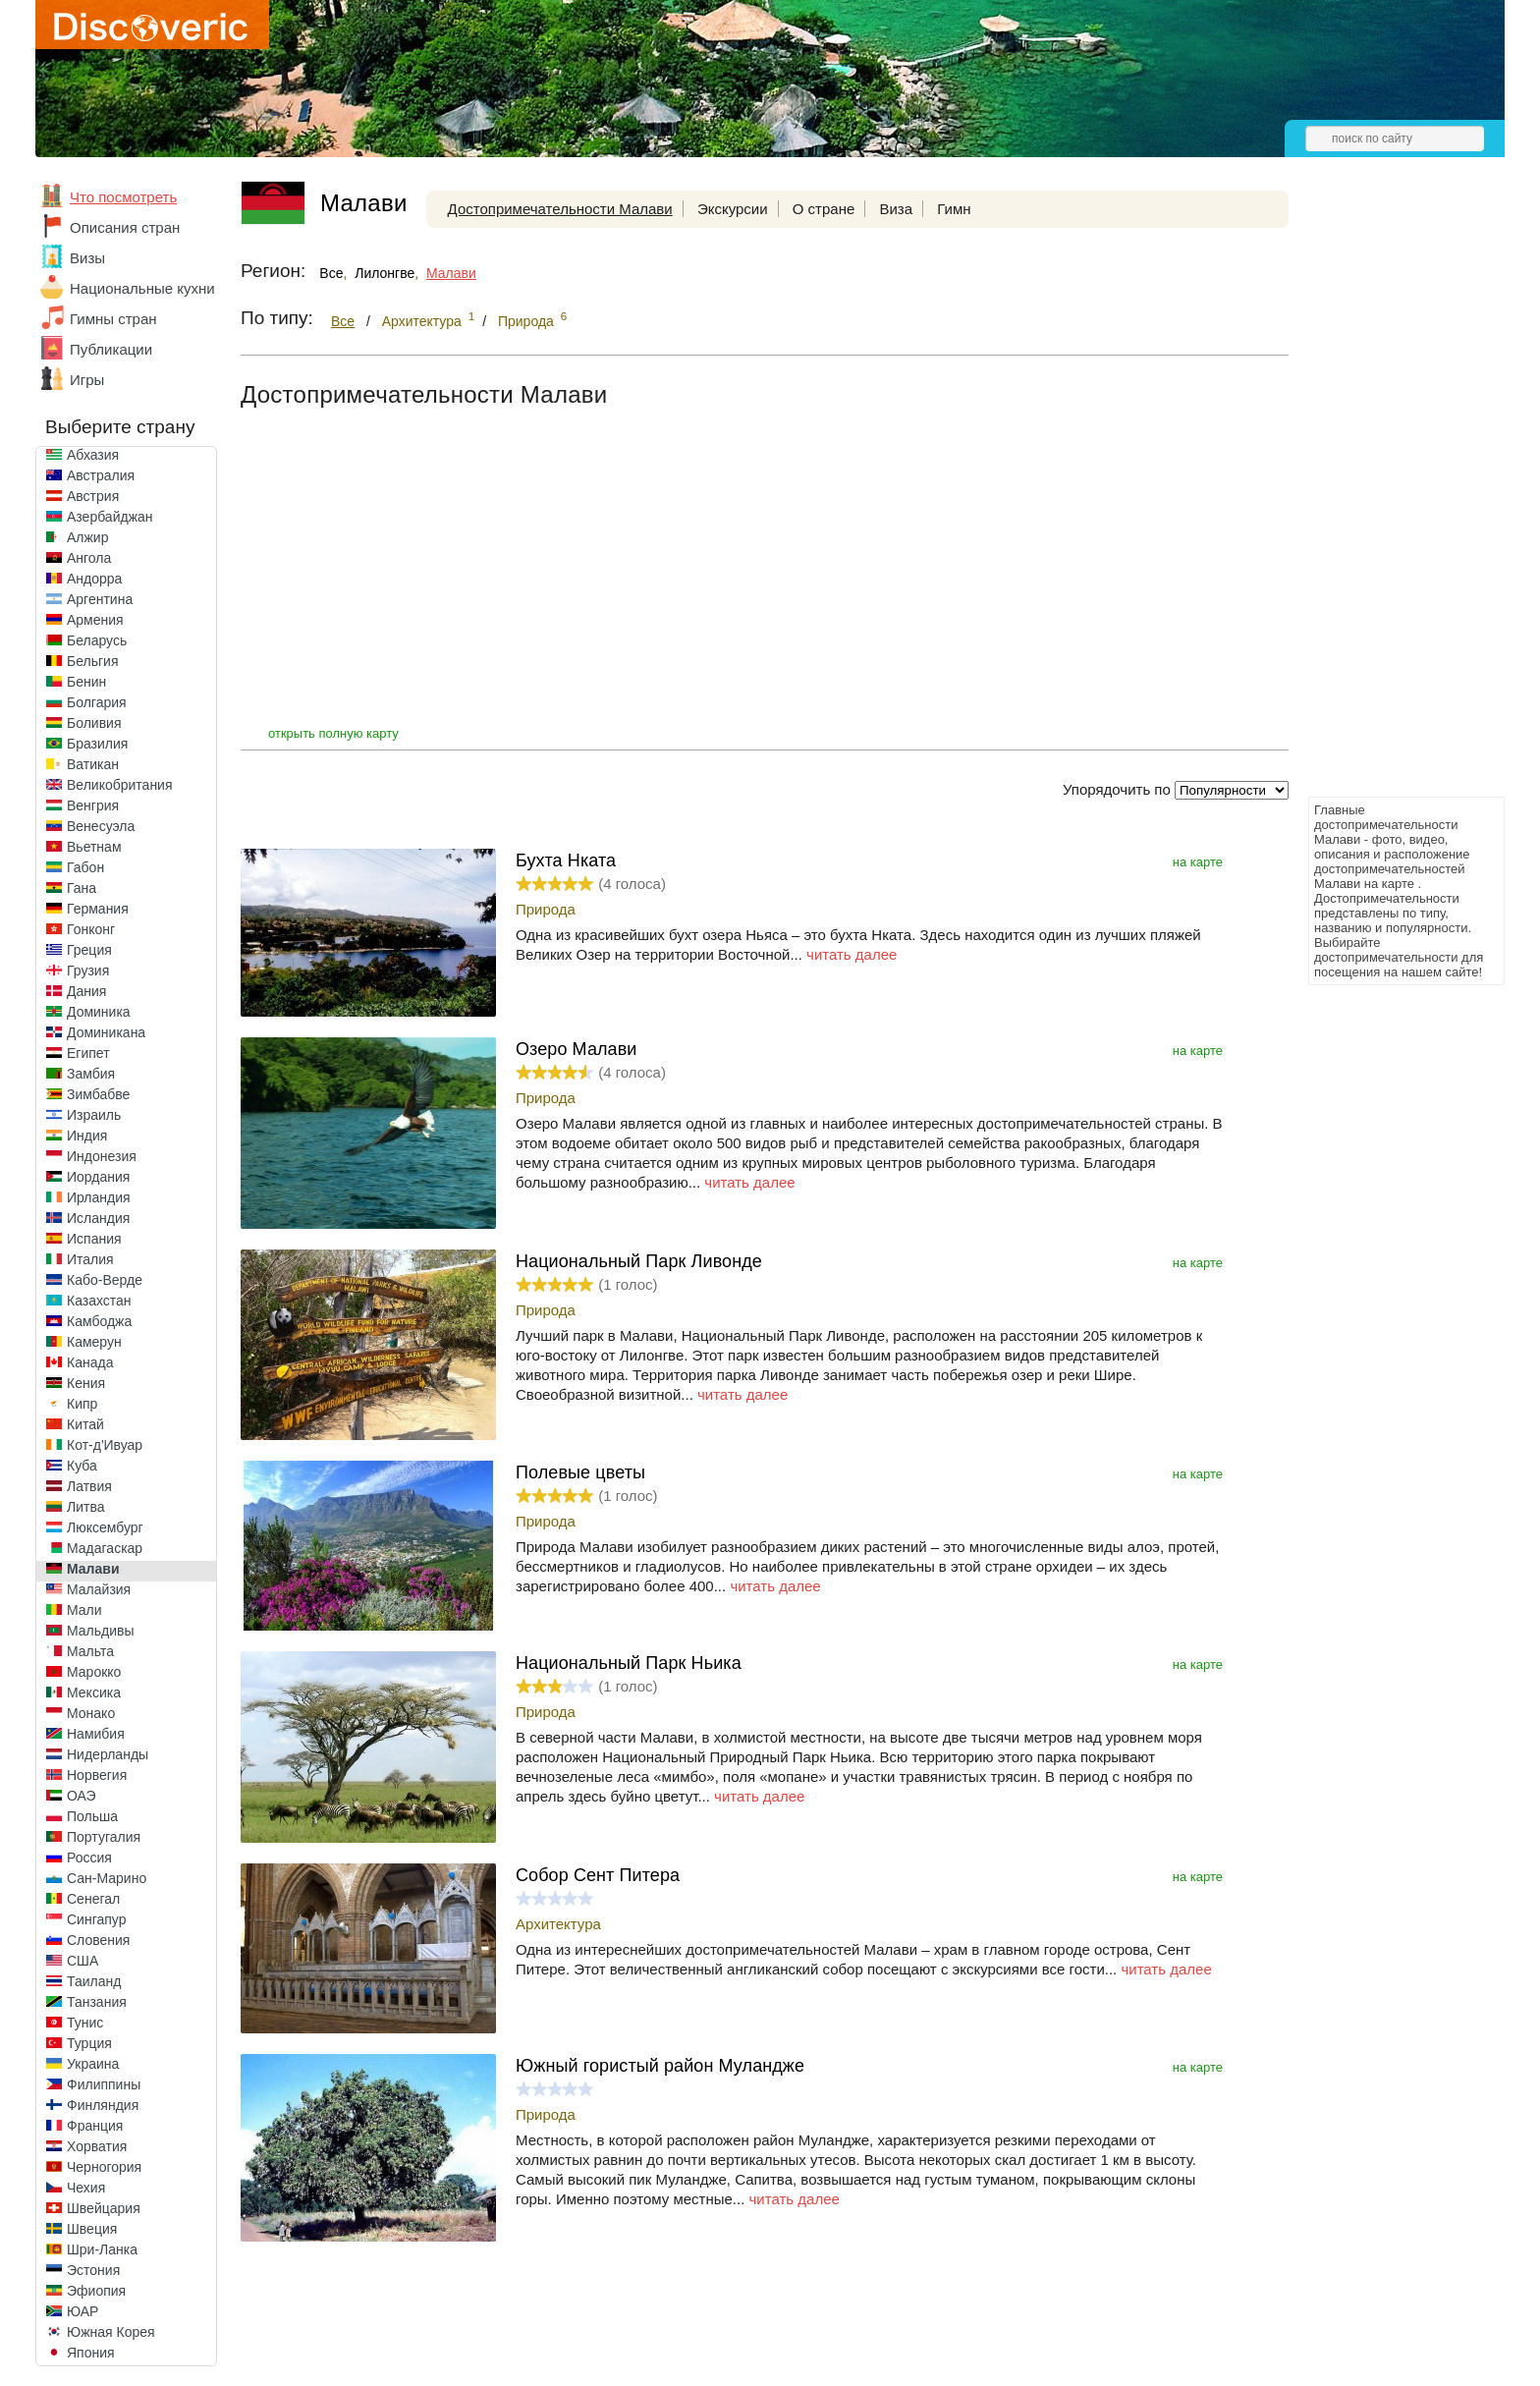 This screenshot has width=1540, height=2386. I want to click on Болгария, so click(97, 702).